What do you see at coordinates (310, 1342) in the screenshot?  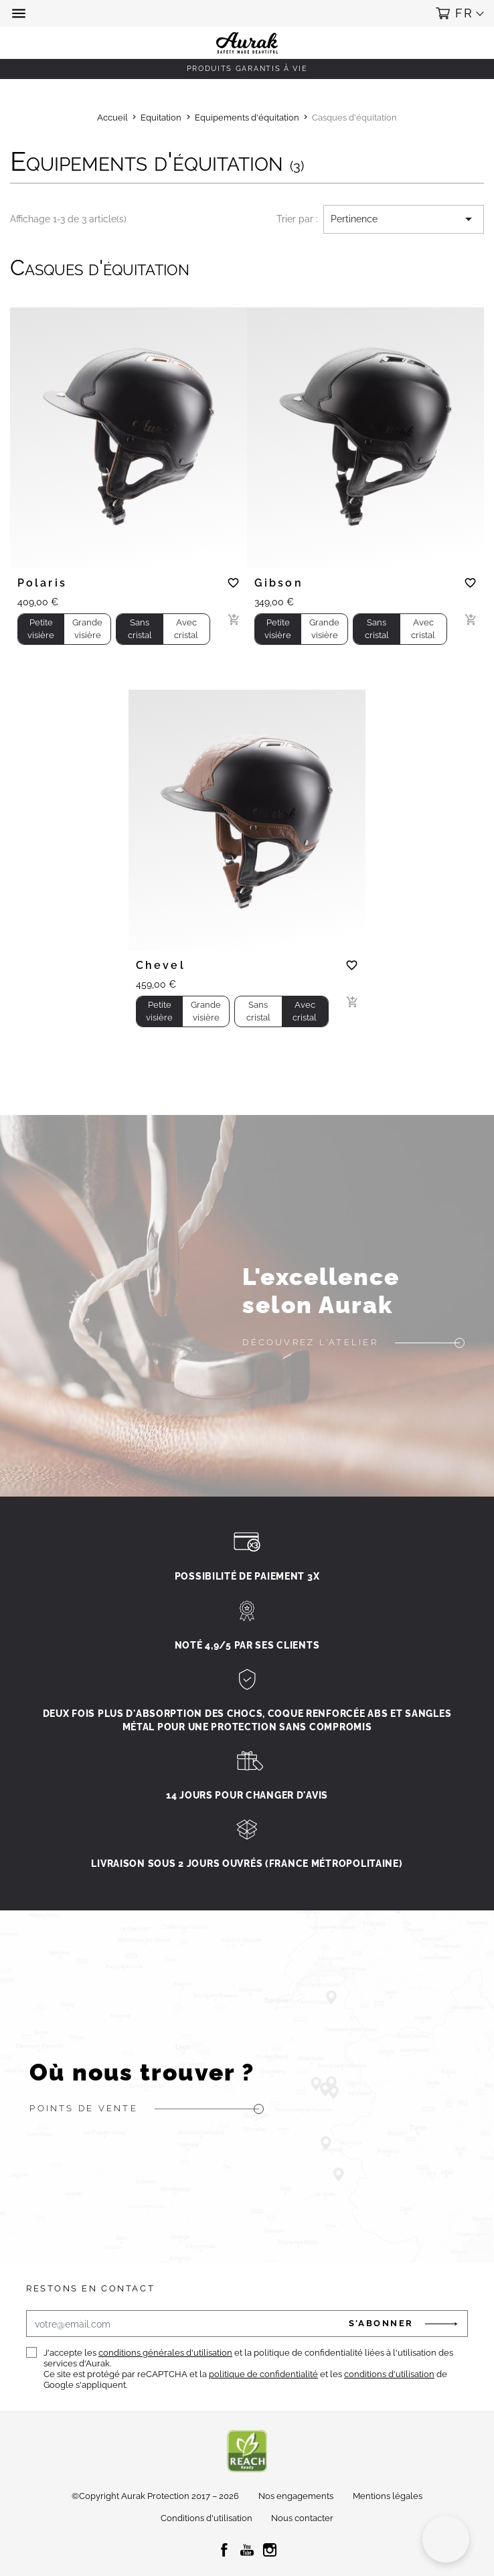 I see `Découvrez l'atelier` at bounding box center [310, 1342].